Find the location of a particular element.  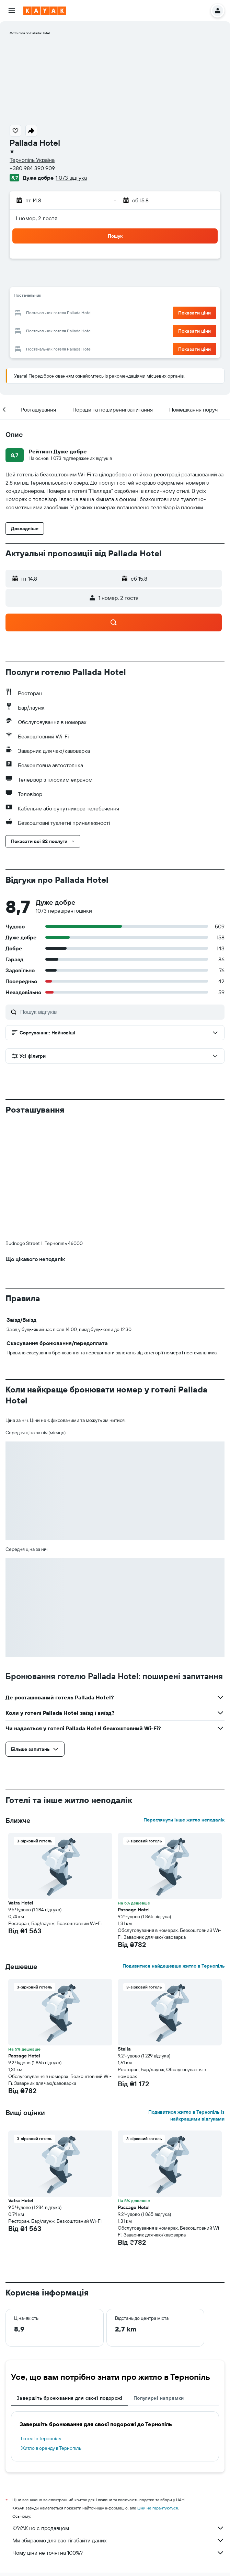

[На головну сторінку kayak] is located at coordinates (44, 11).